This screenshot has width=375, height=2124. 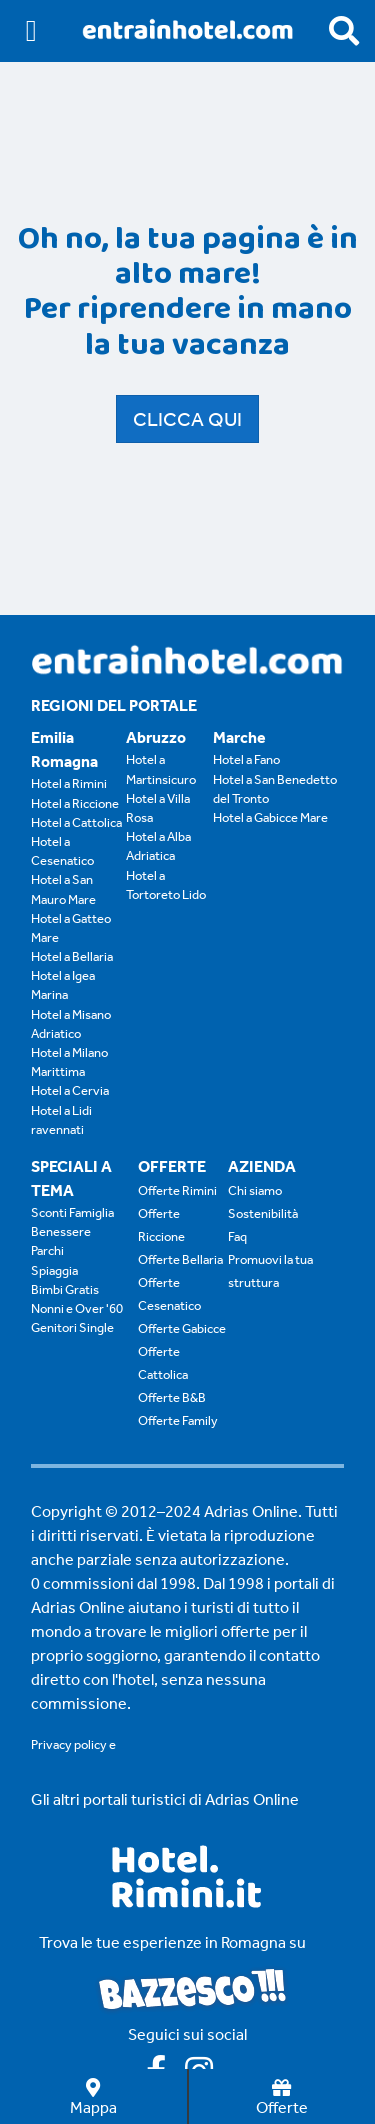 I want to click on Promuovi la tua struttura, so click(x=270, y=1271).